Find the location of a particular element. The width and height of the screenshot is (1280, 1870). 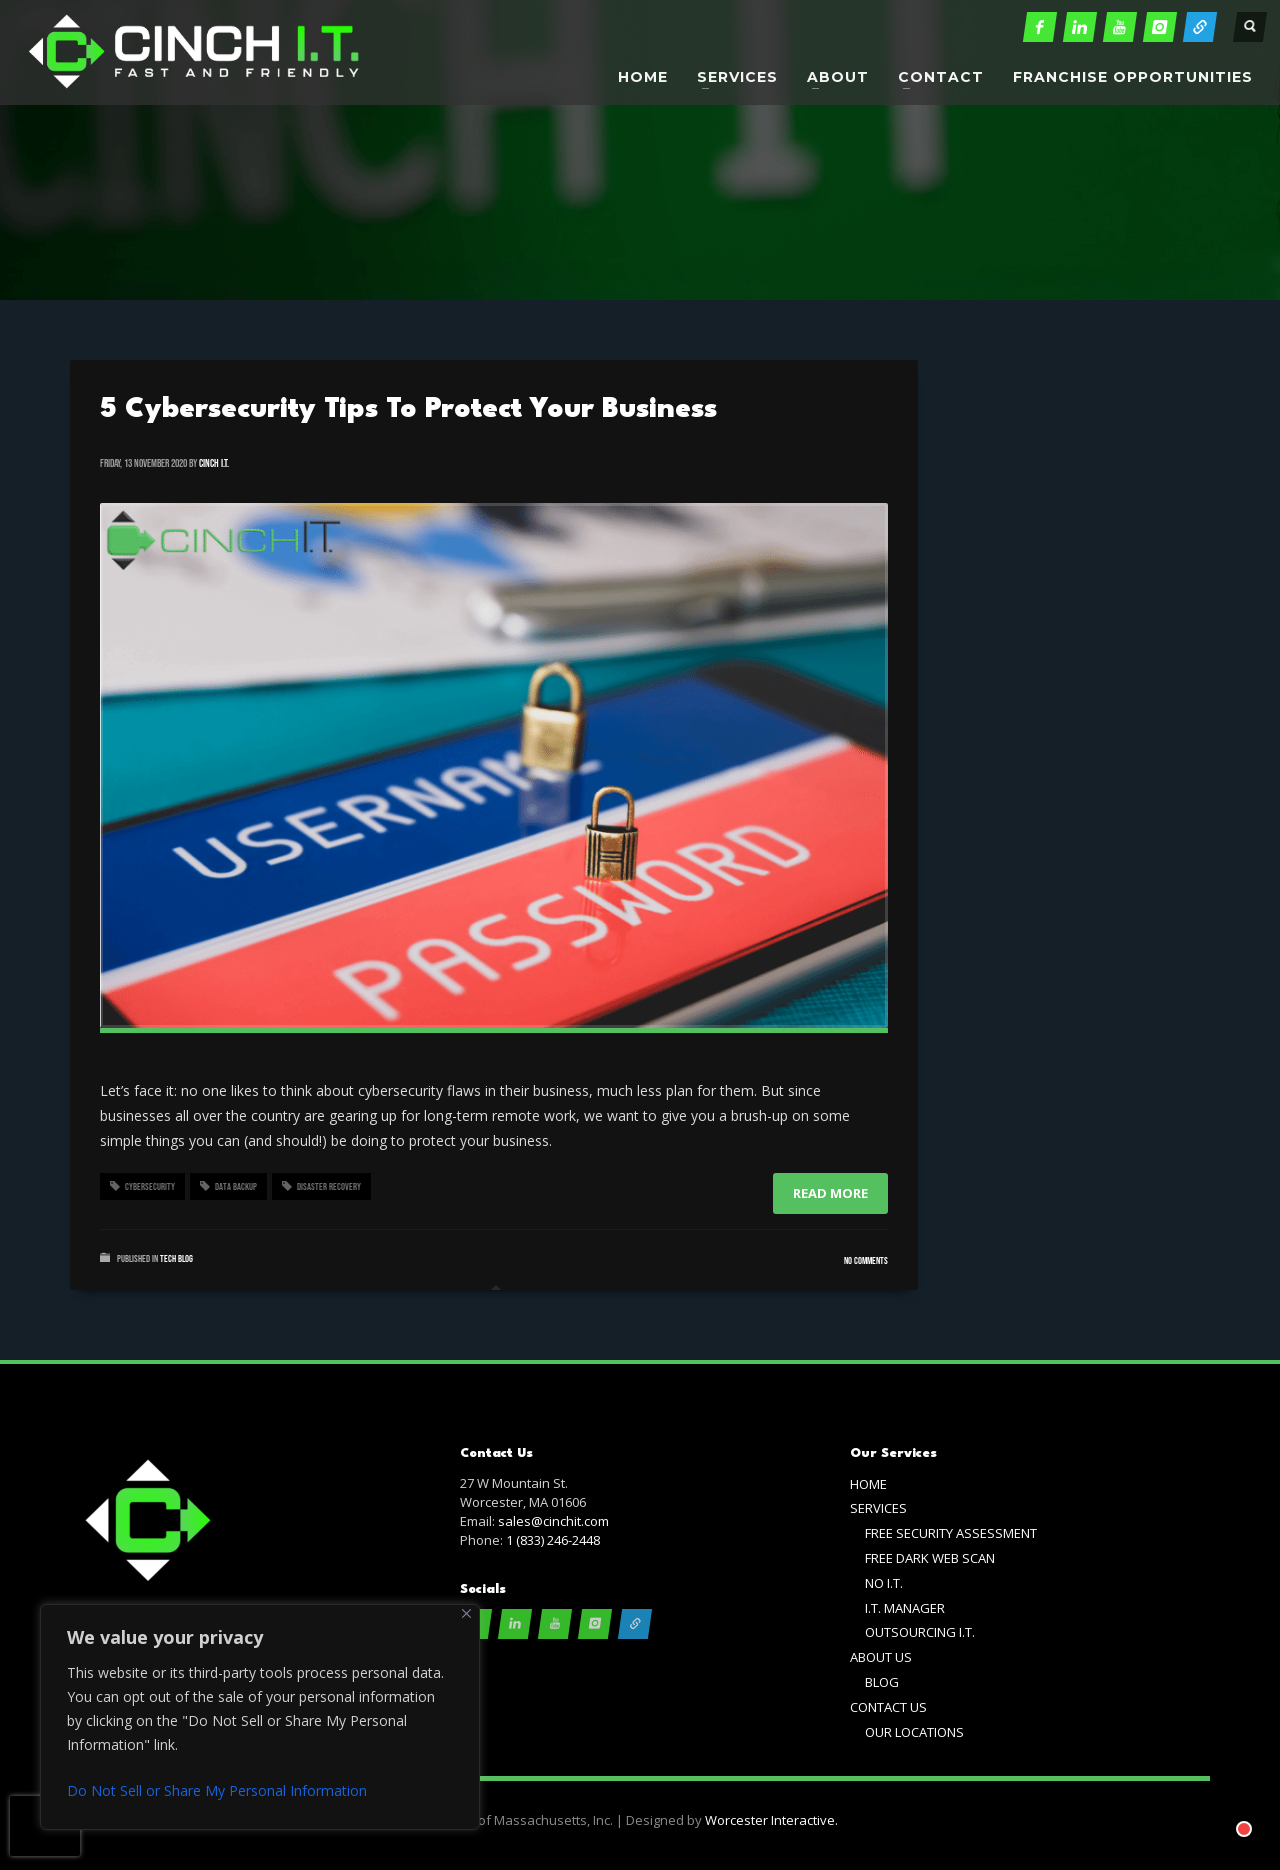

[Chat with] is located at coordinates (1224, 1809).